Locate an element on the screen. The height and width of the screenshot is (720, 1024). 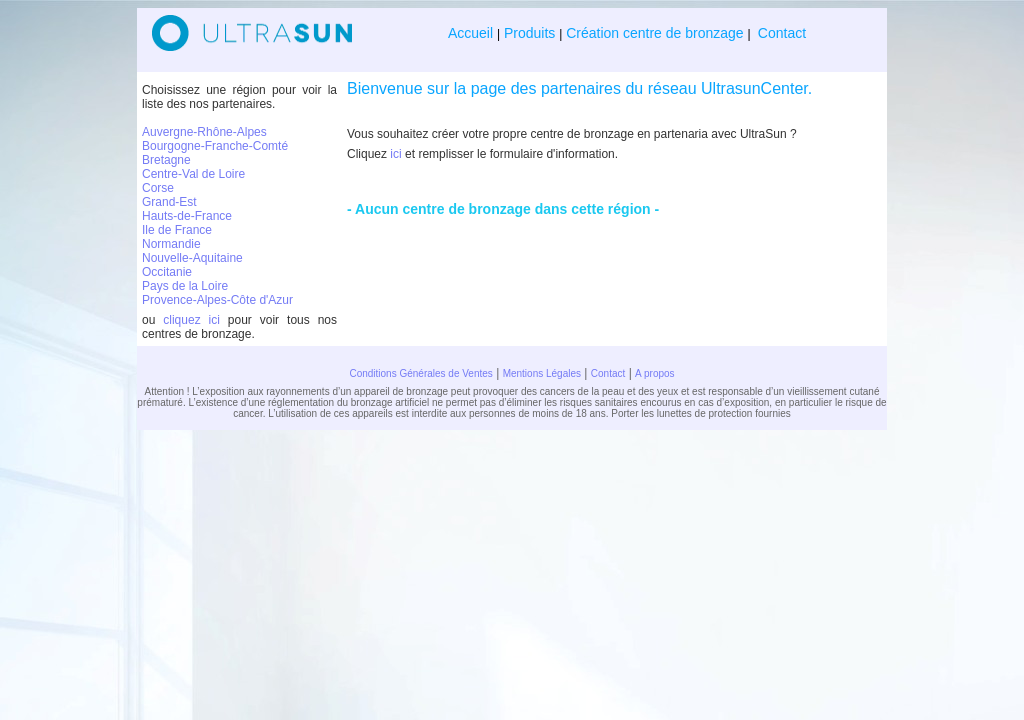
Accueil is located at coordinates (472, 33).